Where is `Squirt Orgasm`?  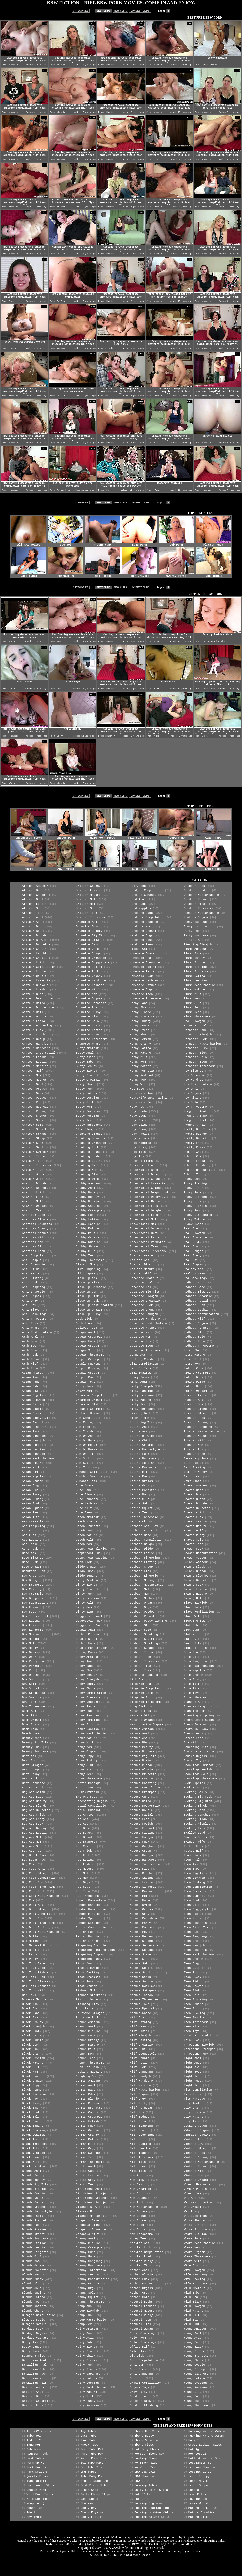 Squirt Orgasm is located at coordinates (195, 1756).